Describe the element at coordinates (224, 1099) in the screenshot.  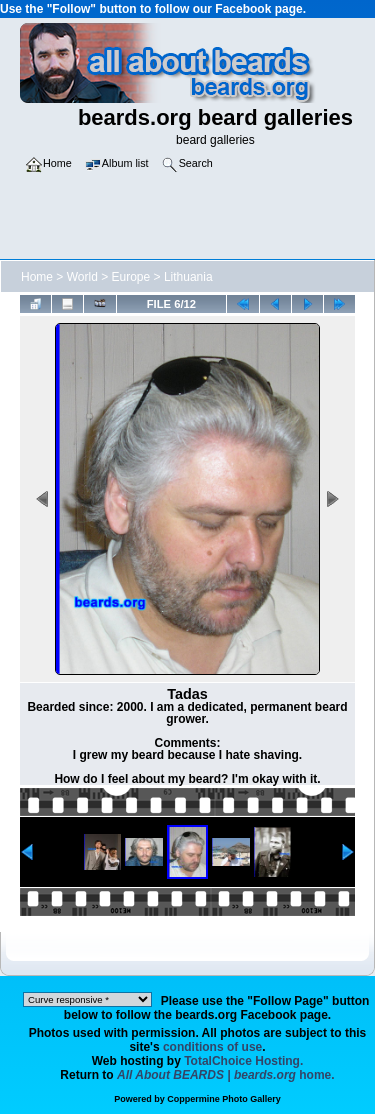
I see `Coppermine Photo Gallery` at that location.